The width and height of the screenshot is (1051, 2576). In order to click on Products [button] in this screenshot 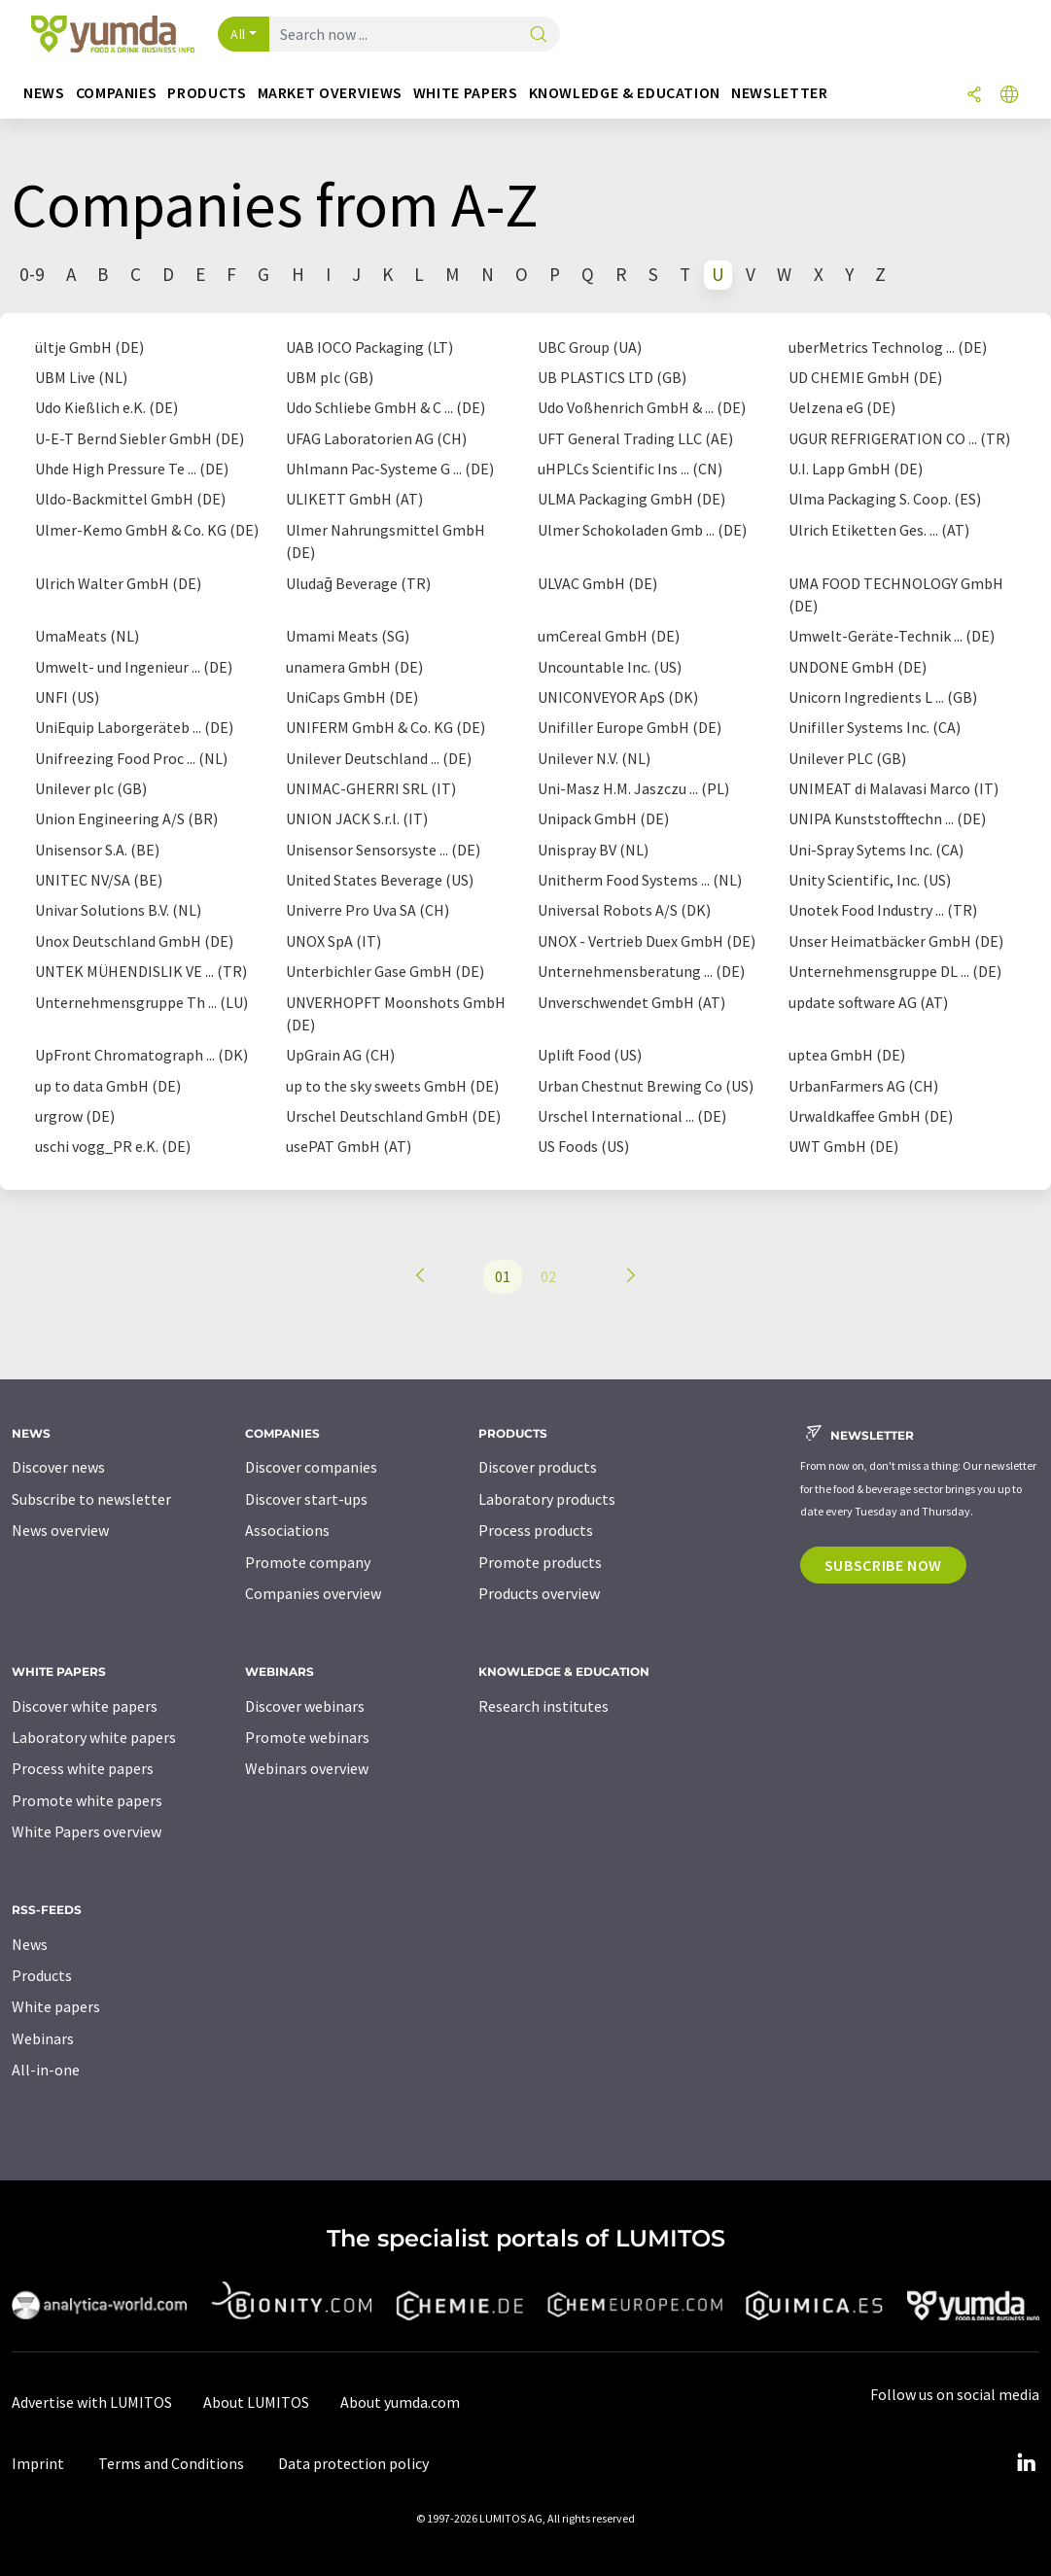, I will do `click(206, 93)`.